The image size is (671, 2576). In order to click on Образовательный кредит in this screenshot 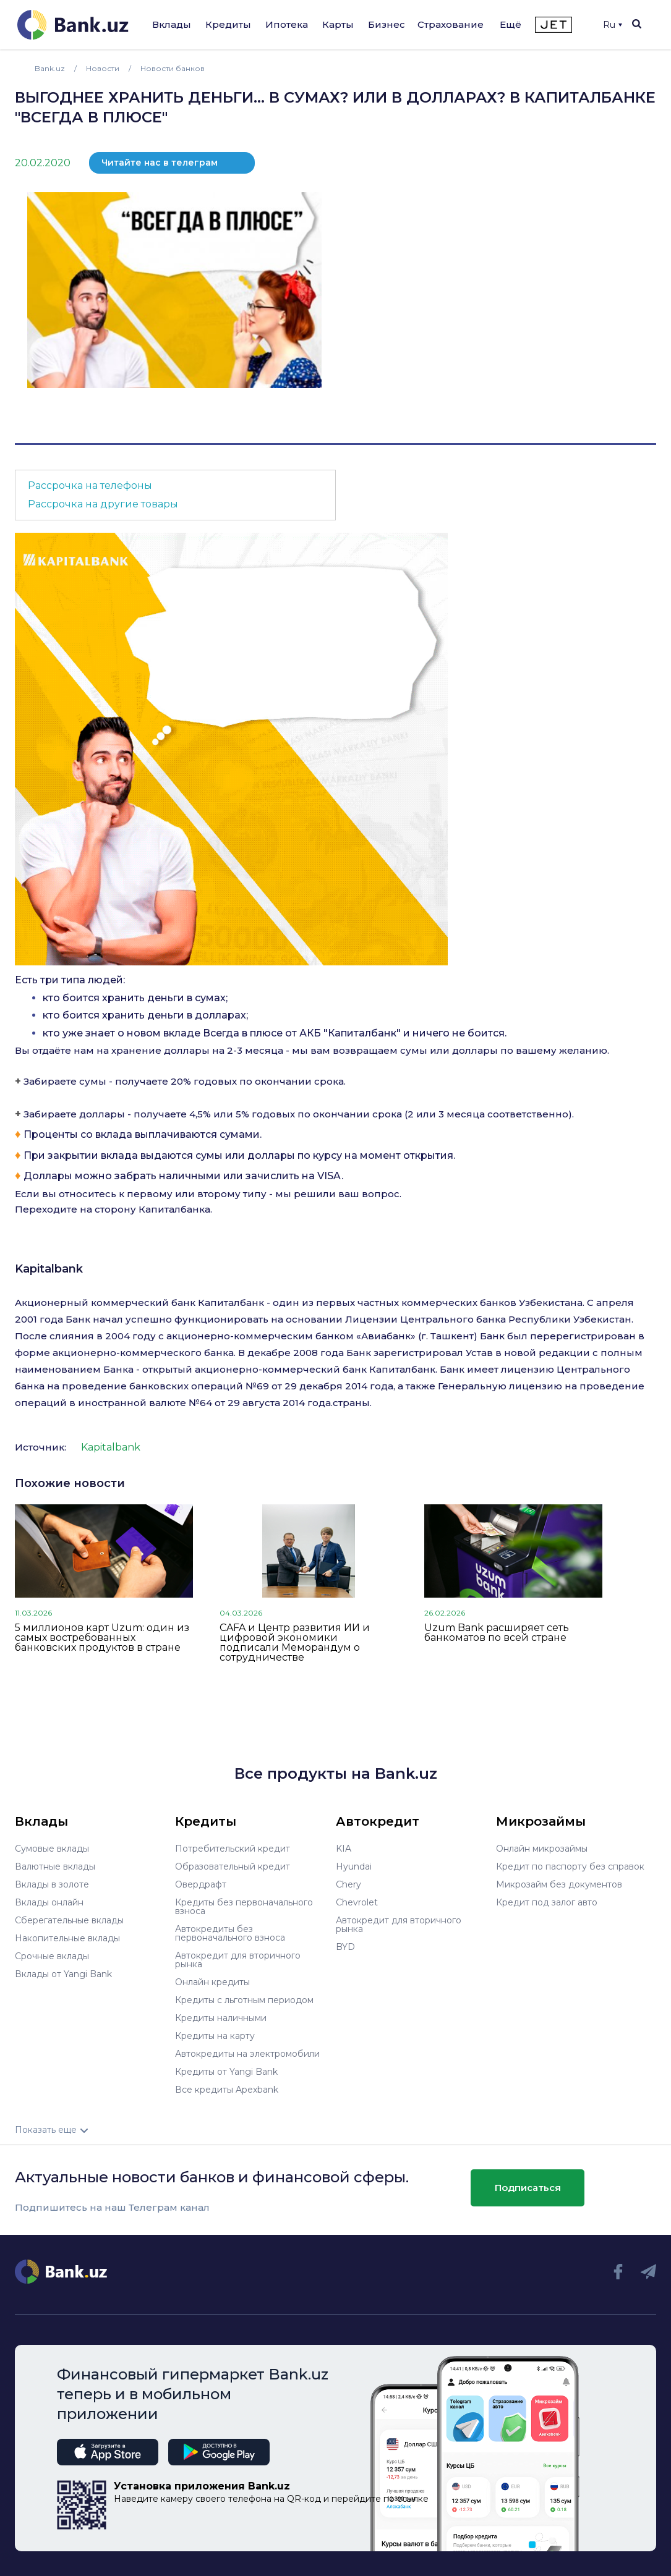, I will do `click(232, 1866)`.